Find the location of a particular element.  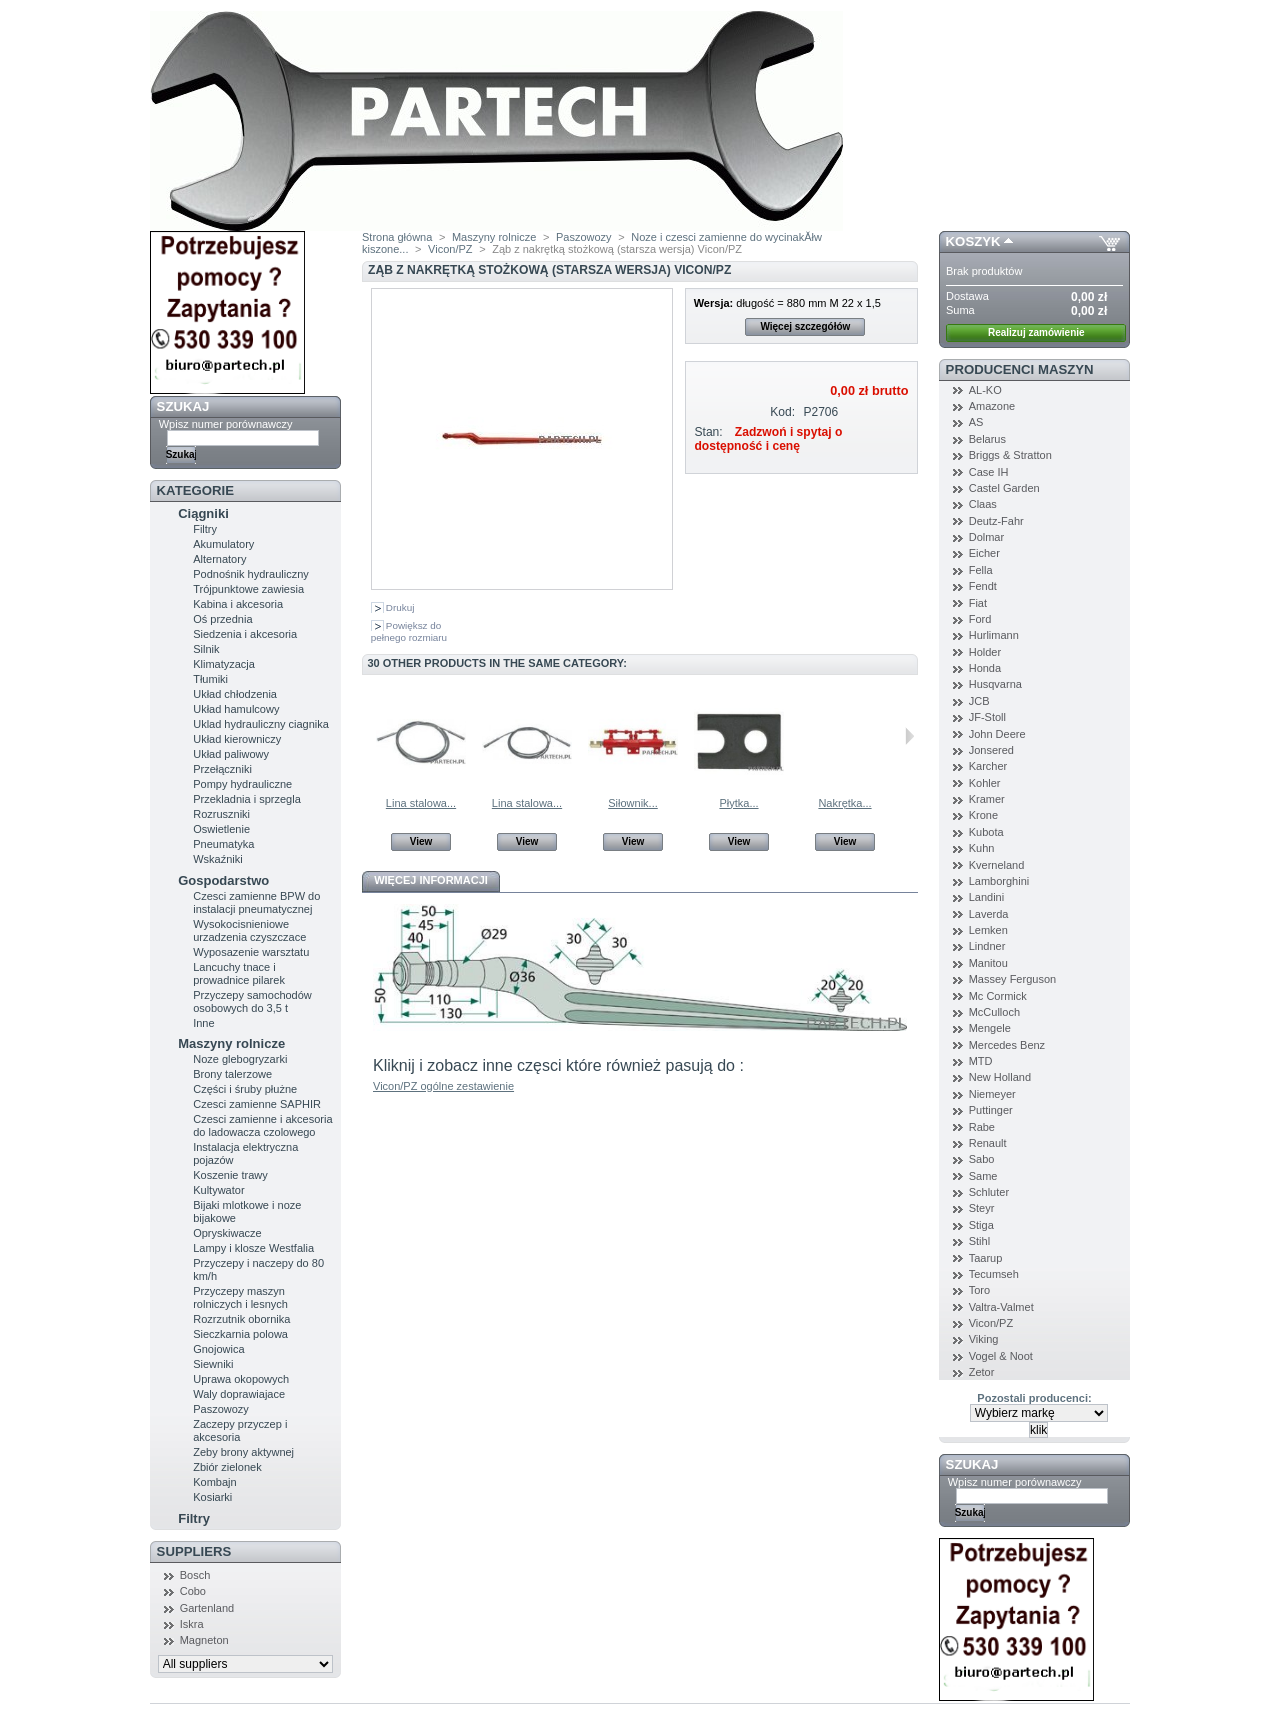

Fendt is located at coordinates (983, 586).